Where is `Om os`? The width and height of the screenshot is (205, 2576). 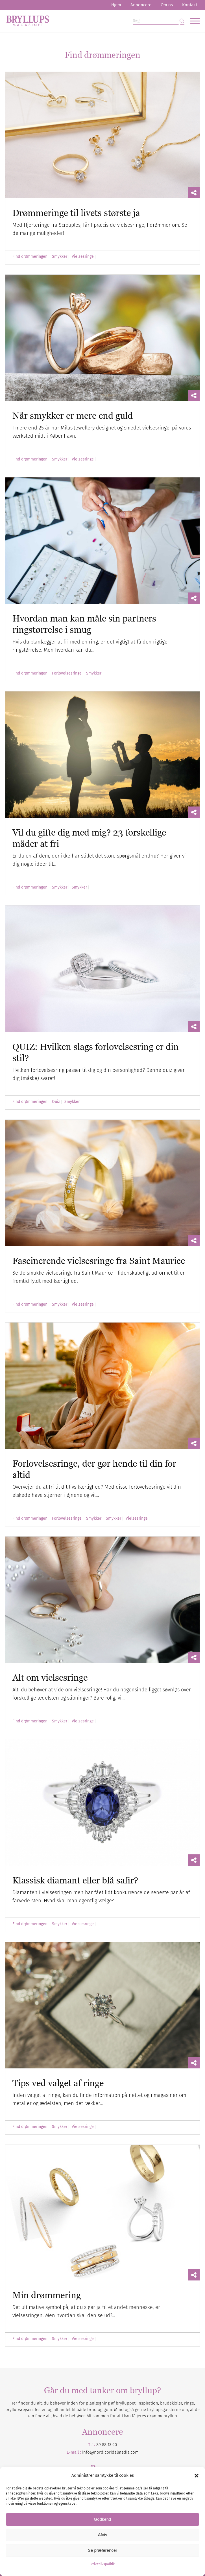
Om os is located at coordinates (167, 4).